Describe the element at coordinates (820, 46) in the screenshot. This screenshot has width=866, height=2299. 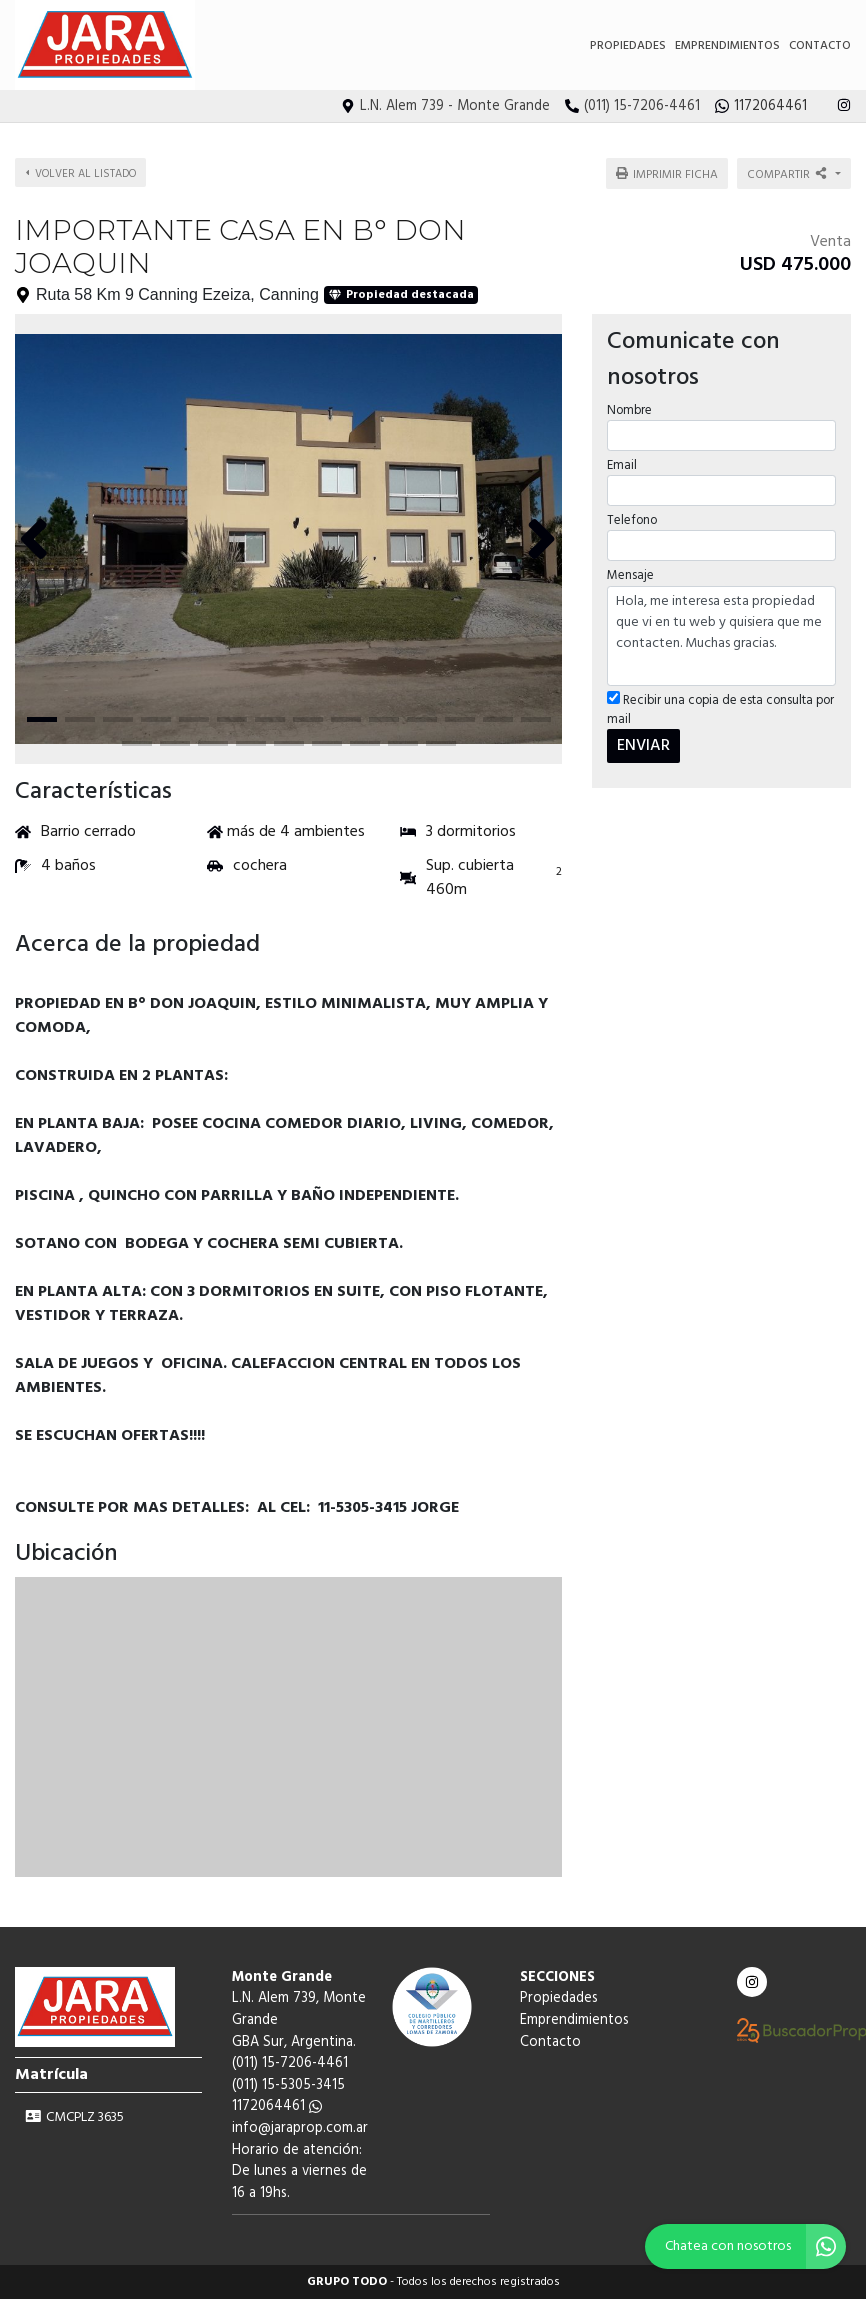
I see `Contacto` at that location.